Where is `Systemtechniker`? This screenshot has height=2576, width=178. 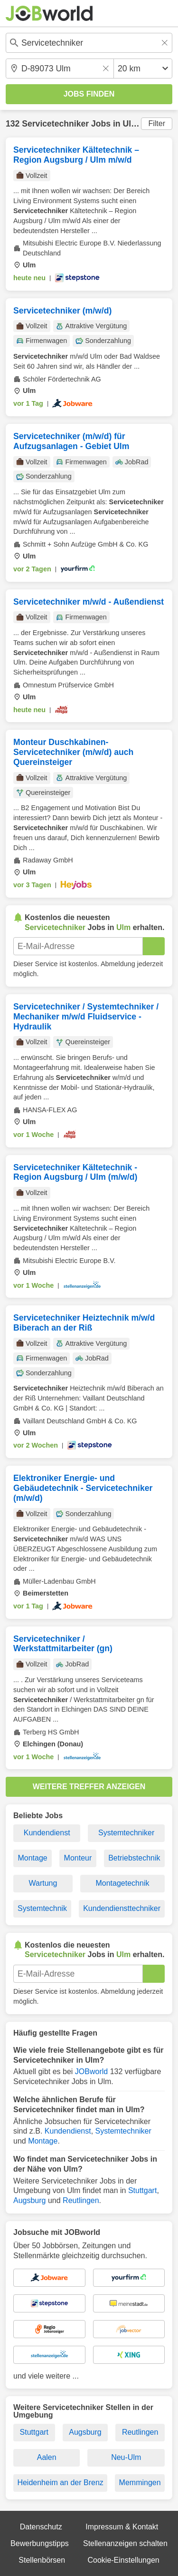 Systemtechniker is located at coordinates (126, 1833).